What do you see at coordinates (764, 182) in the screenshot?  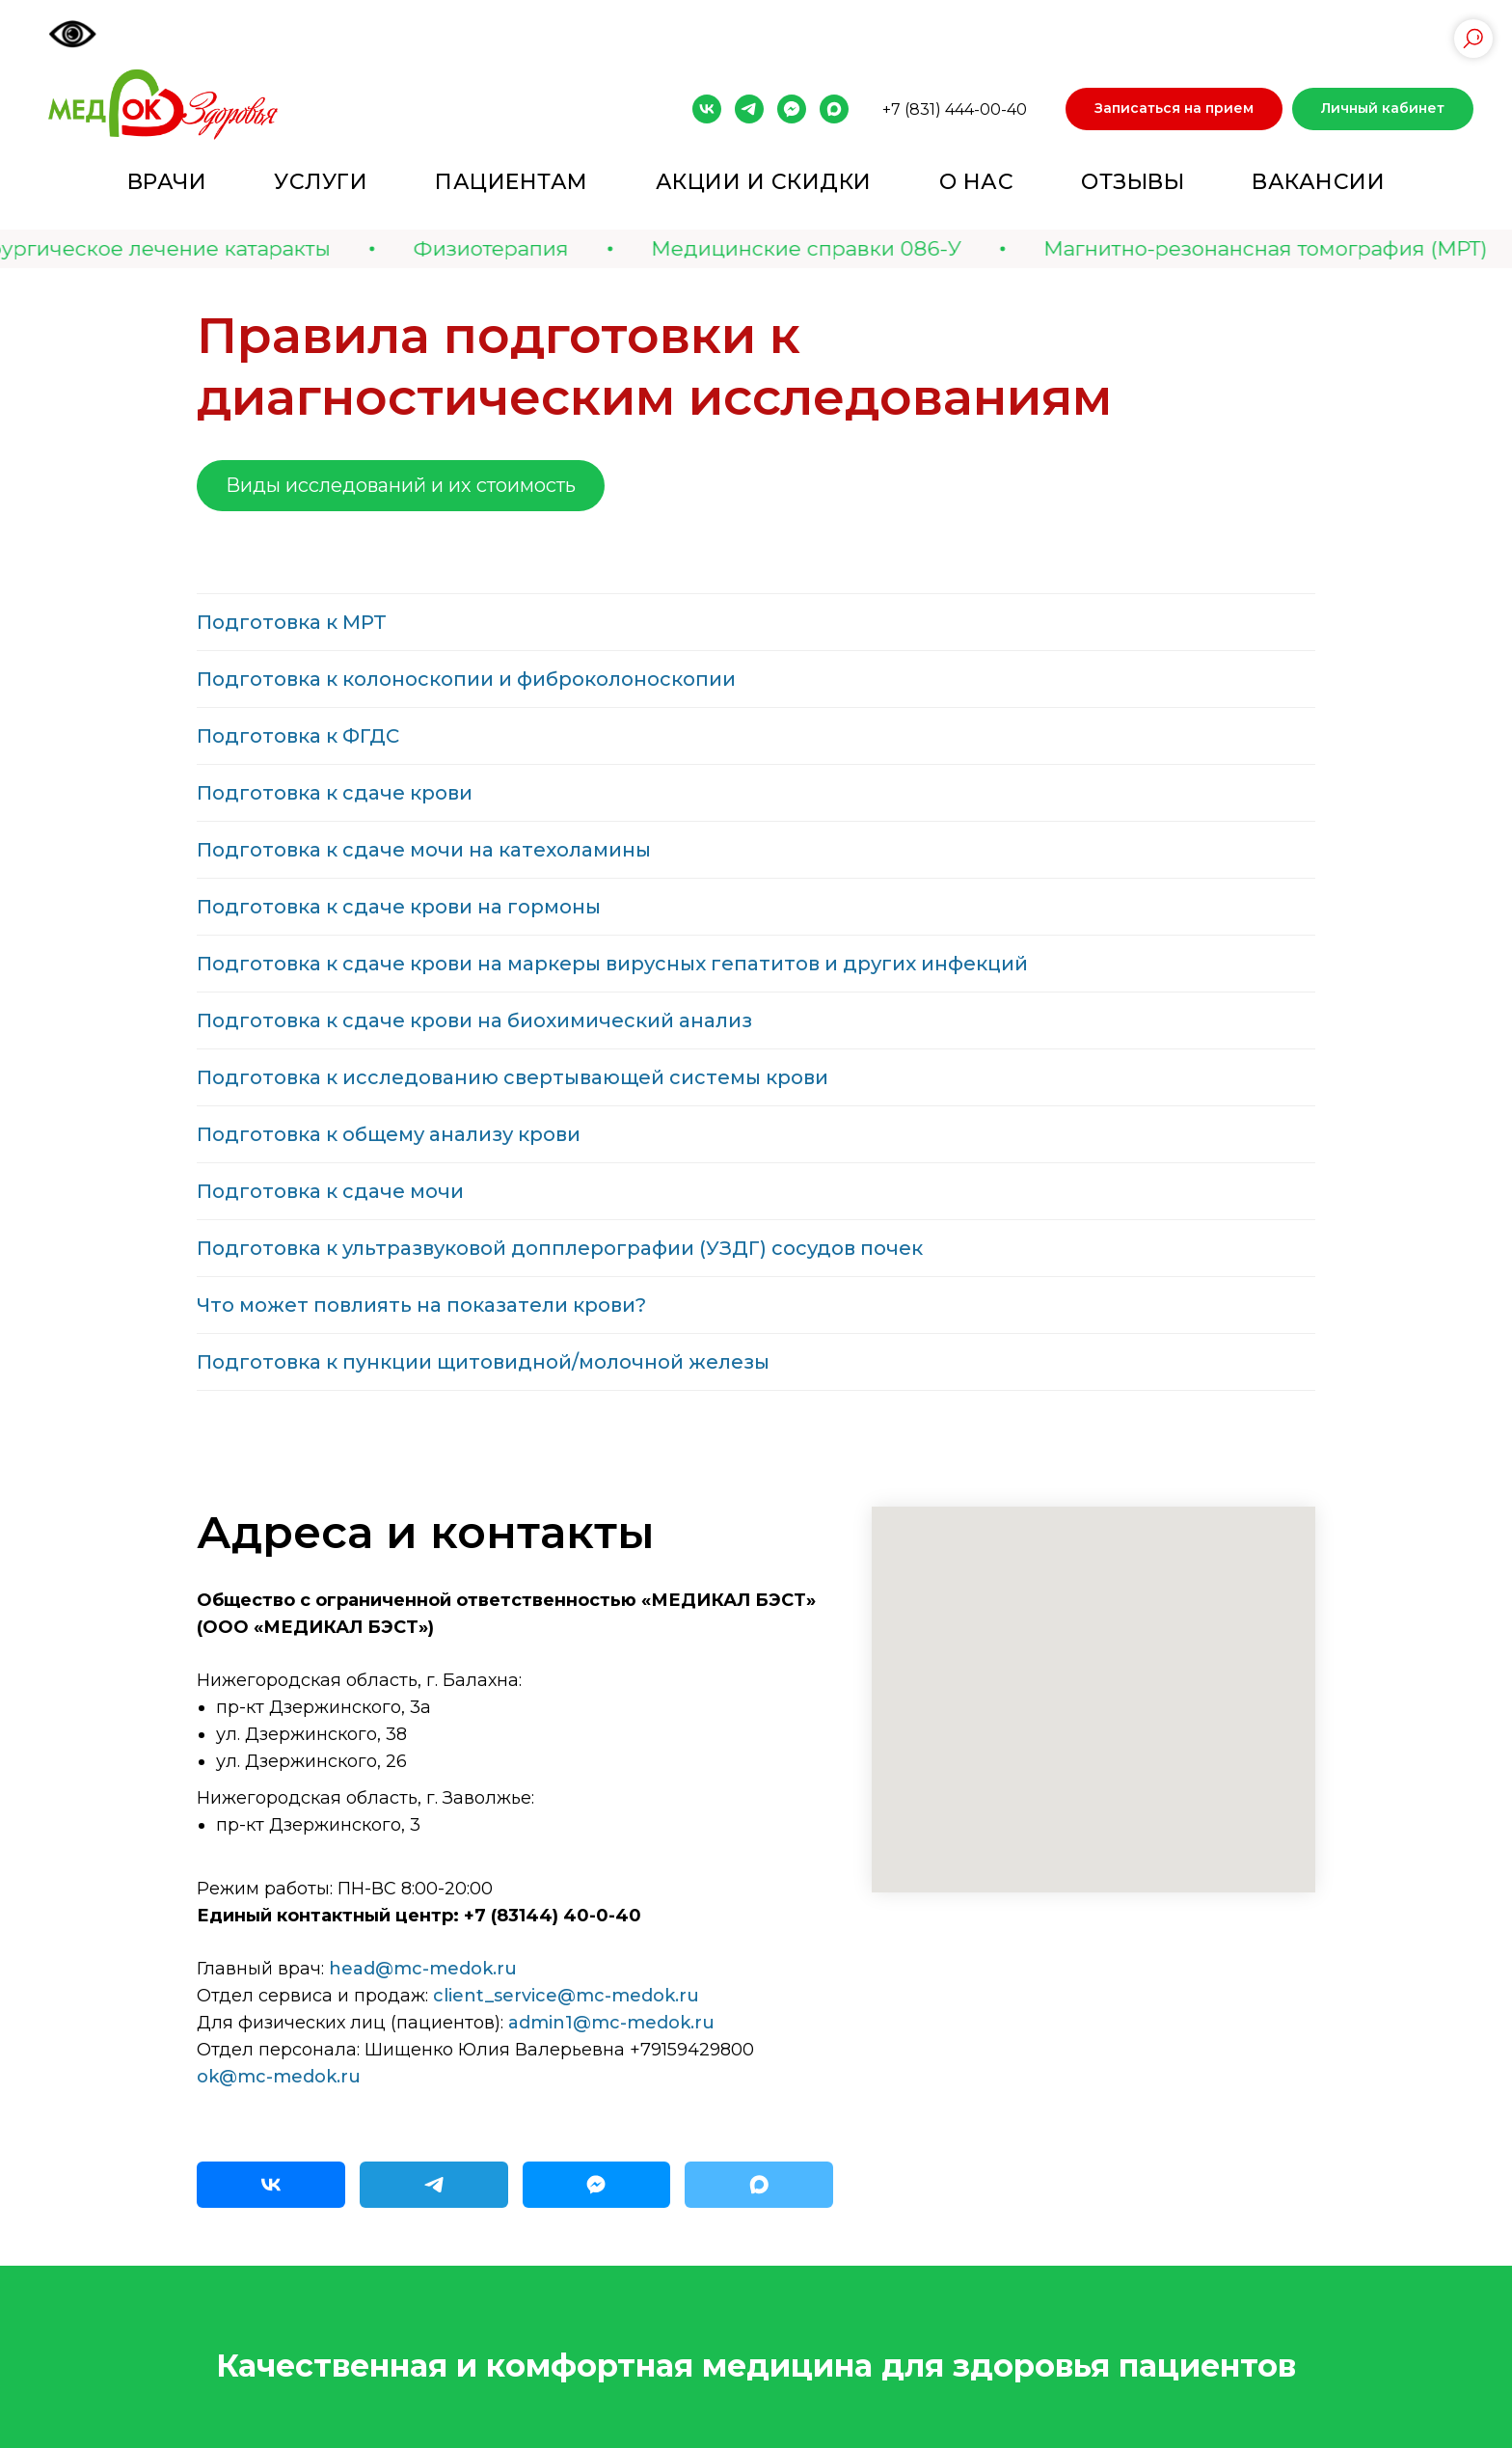 I see `Акции и скидки` at bounding box center [764, 182].